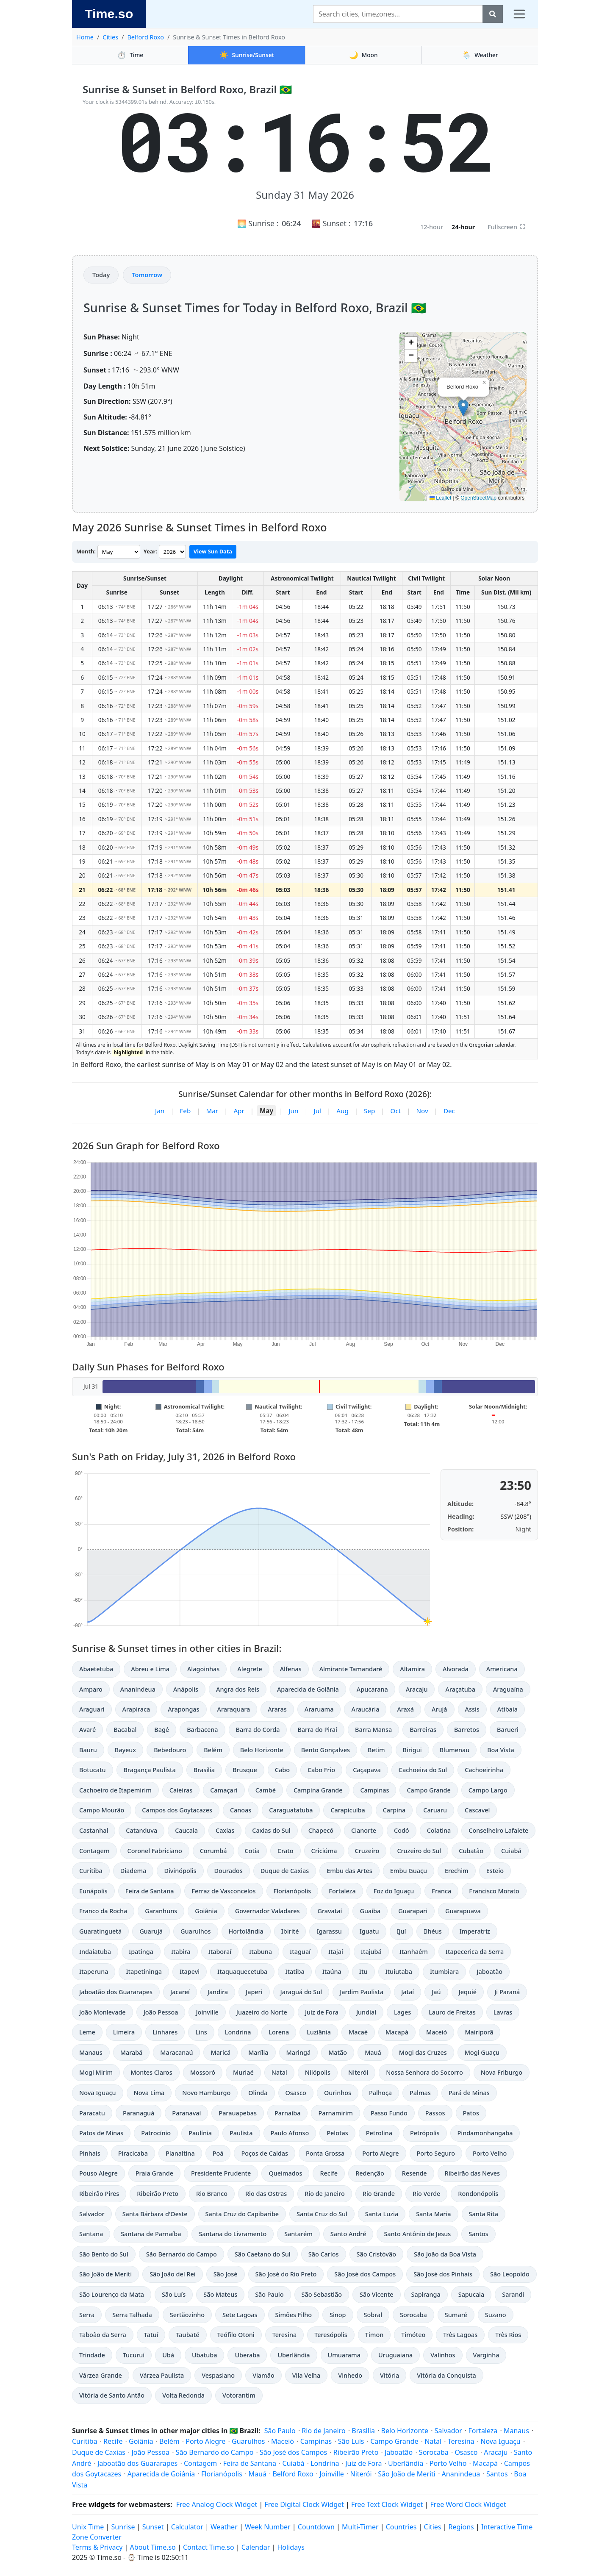 The height and width of the screenshot is (2576, 610). What do you see at coordinates (372, 1689) in the screenshot?
I see `Apucarana` at bounding box center [372, 1689].